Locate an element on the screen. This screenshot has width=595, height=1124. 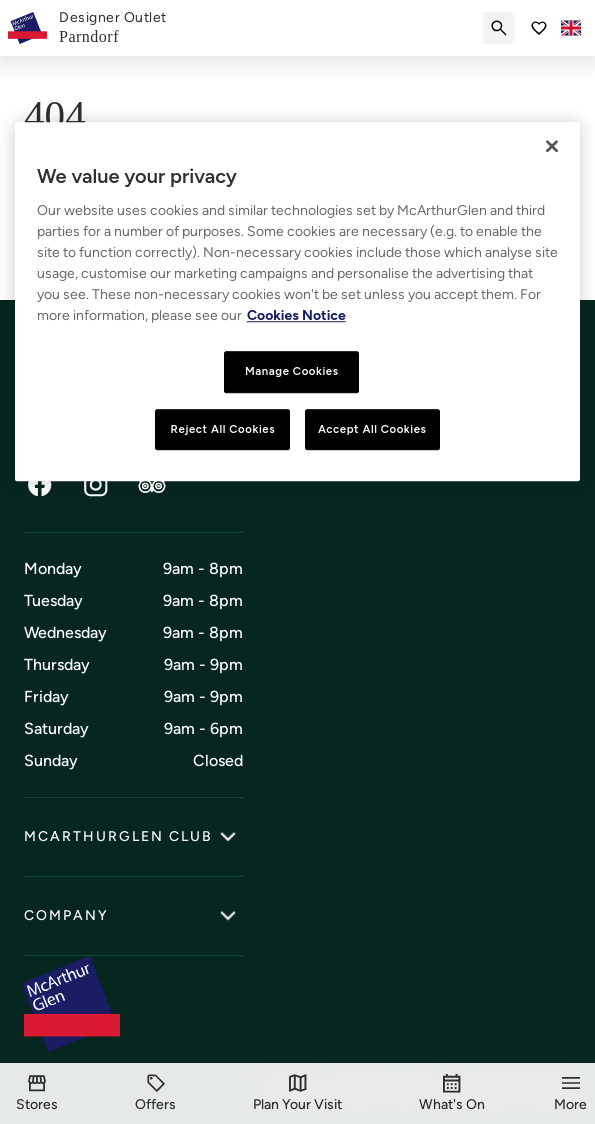
[Close] is located at coordinates (552, 146).